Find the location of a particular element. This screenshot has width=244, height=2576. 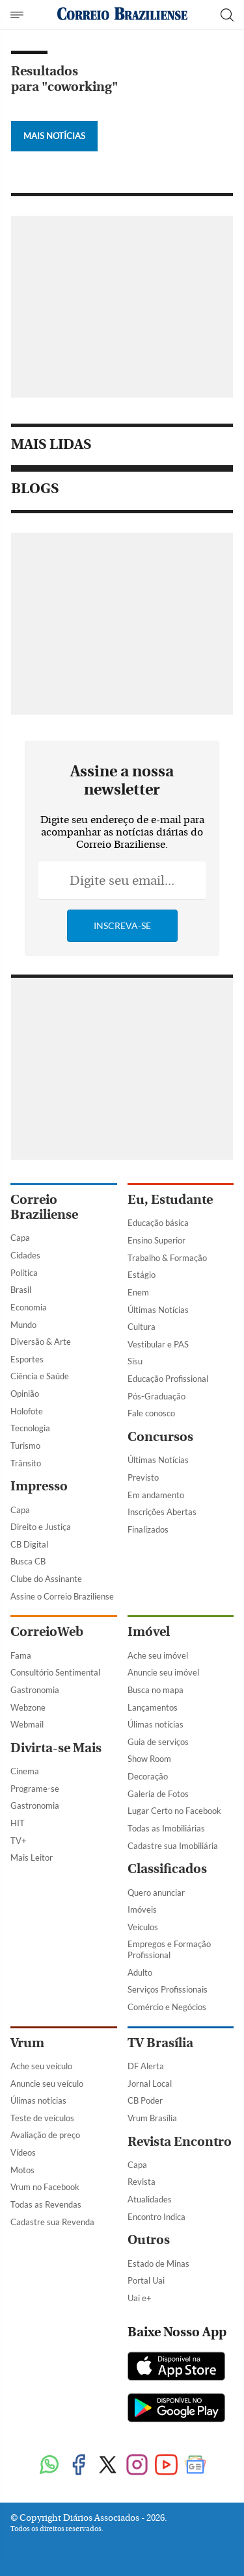

Mais Leitor is located at coordinates (31, 1857).